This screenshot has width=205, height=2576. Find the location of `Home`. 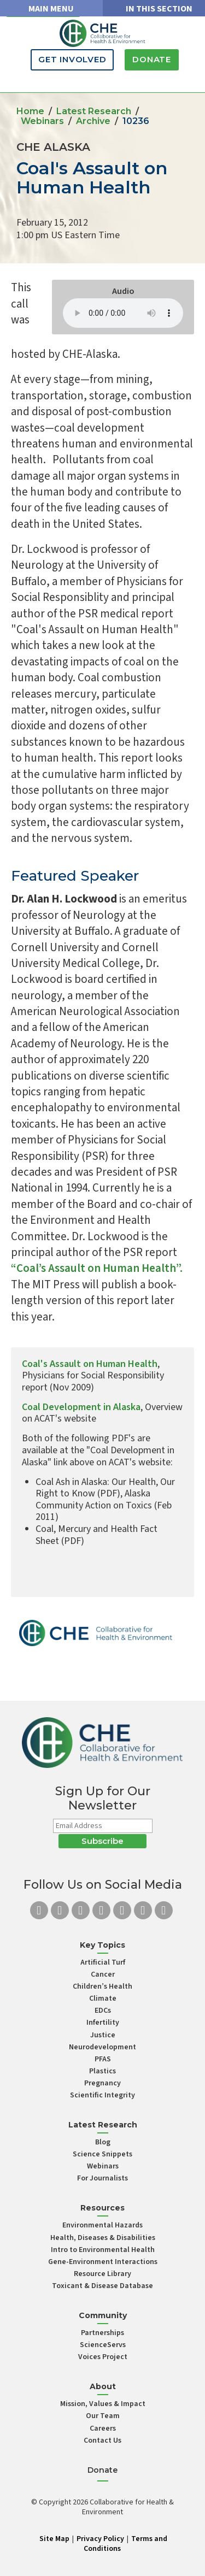

Home is located at coordinates (30, 111).